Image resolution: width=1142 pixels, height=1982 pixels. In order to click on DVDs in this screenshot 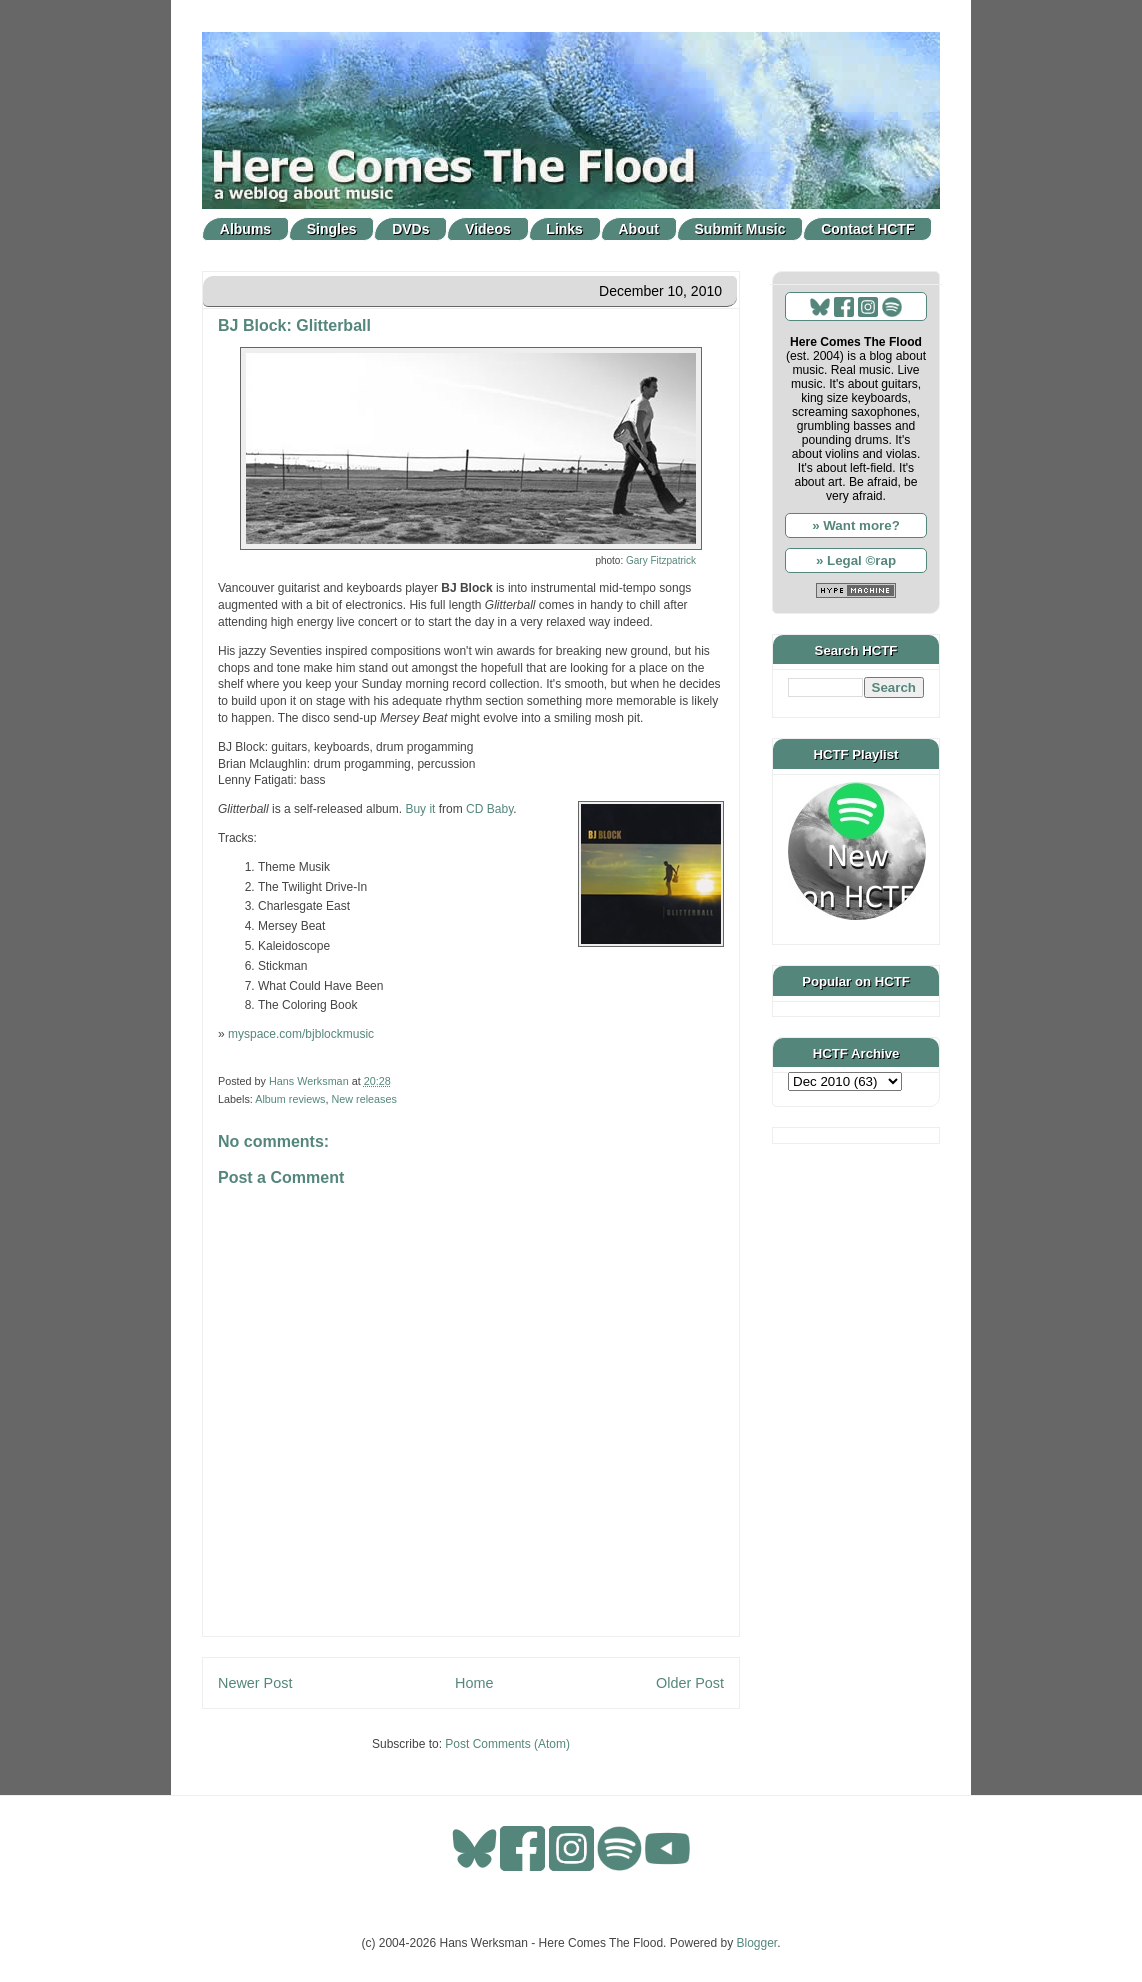, I will do `click(410, 229)`.